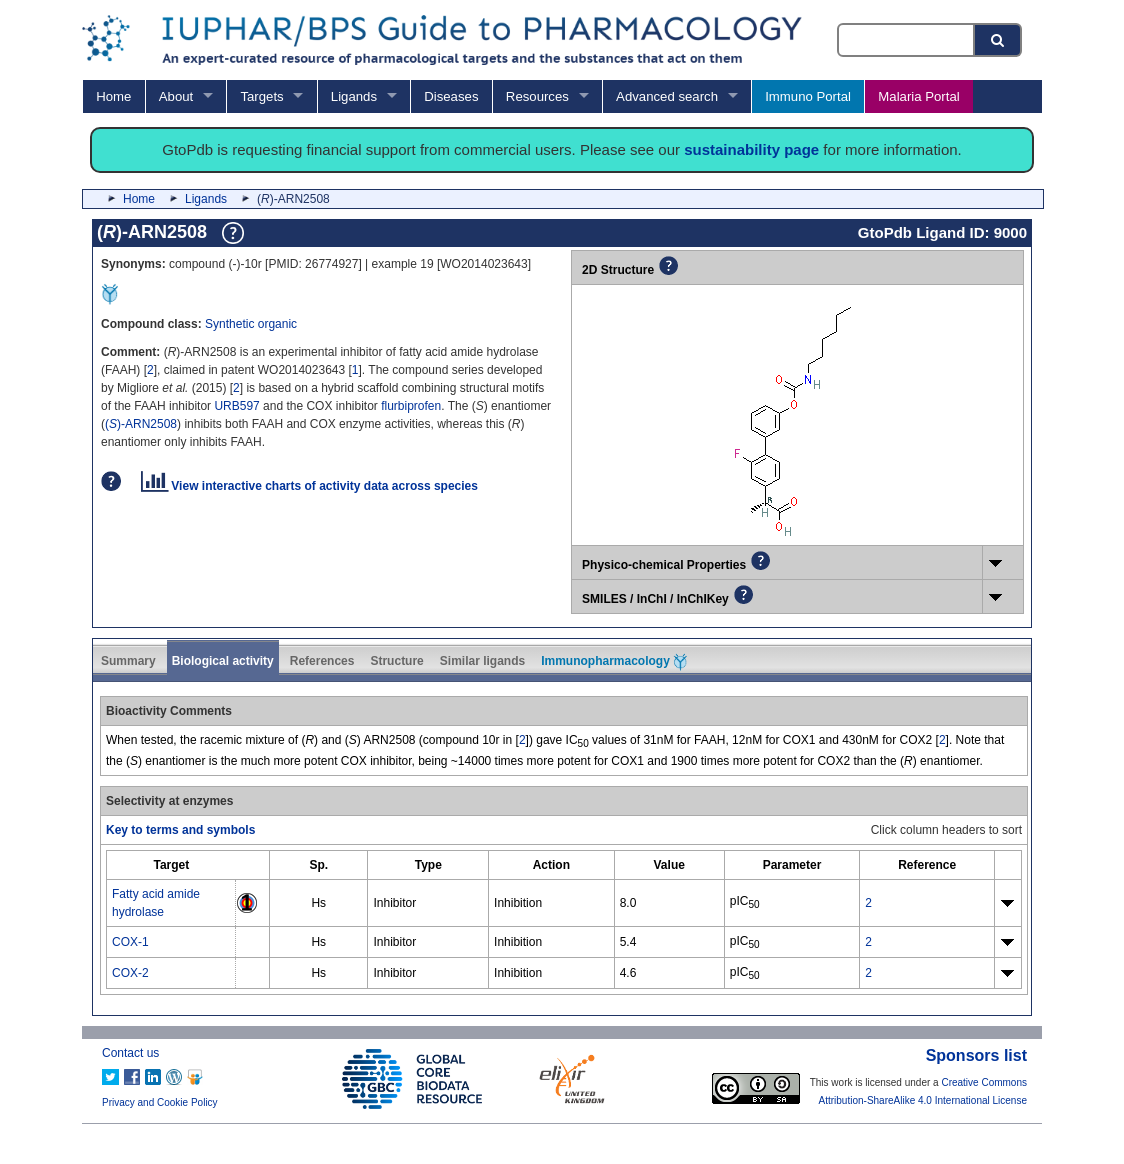 Image resolution: width=1124 pixels, height=1164 pixels. I want to click on ()-ARN2508, so click(141, 424).